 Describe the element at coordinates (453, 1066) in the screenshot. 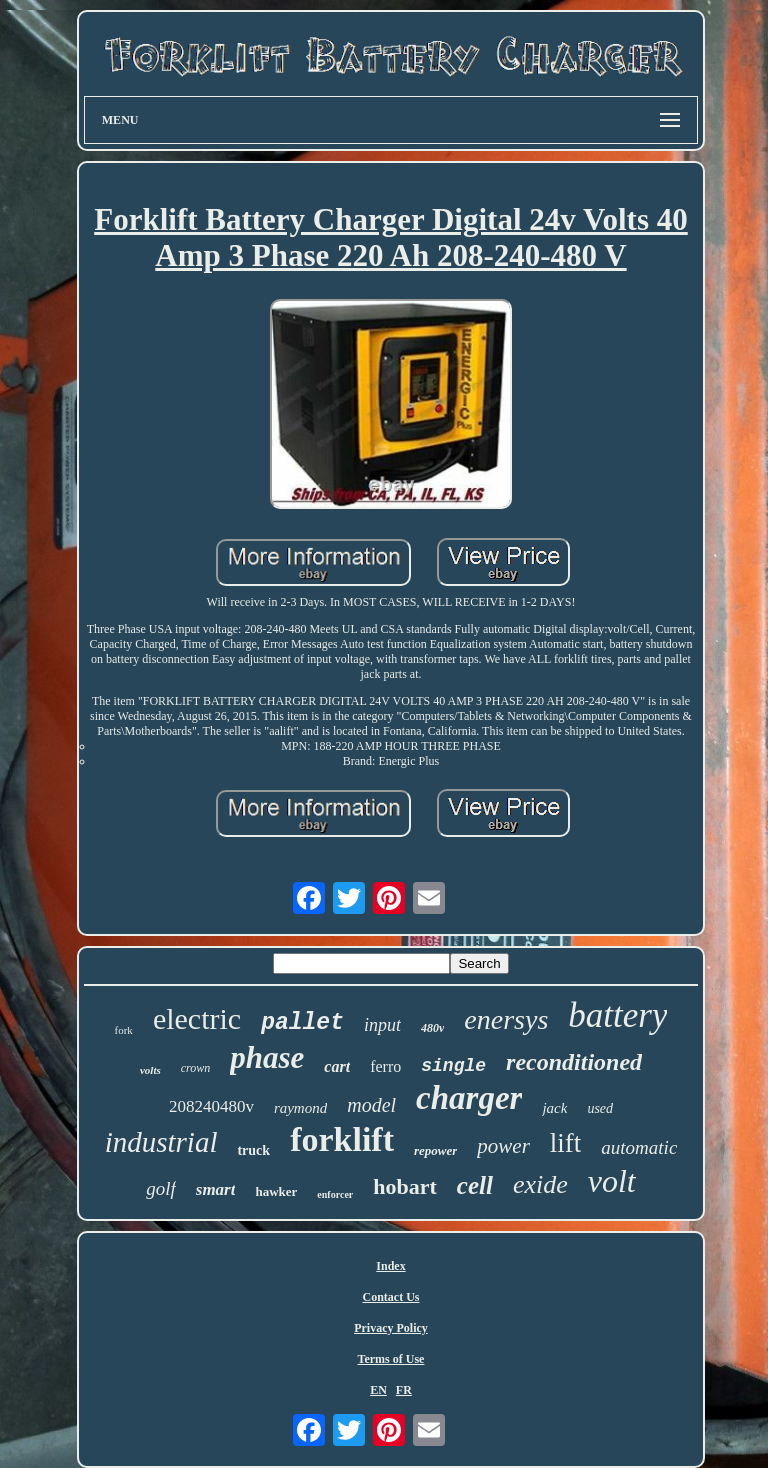

I see `single` at that location.